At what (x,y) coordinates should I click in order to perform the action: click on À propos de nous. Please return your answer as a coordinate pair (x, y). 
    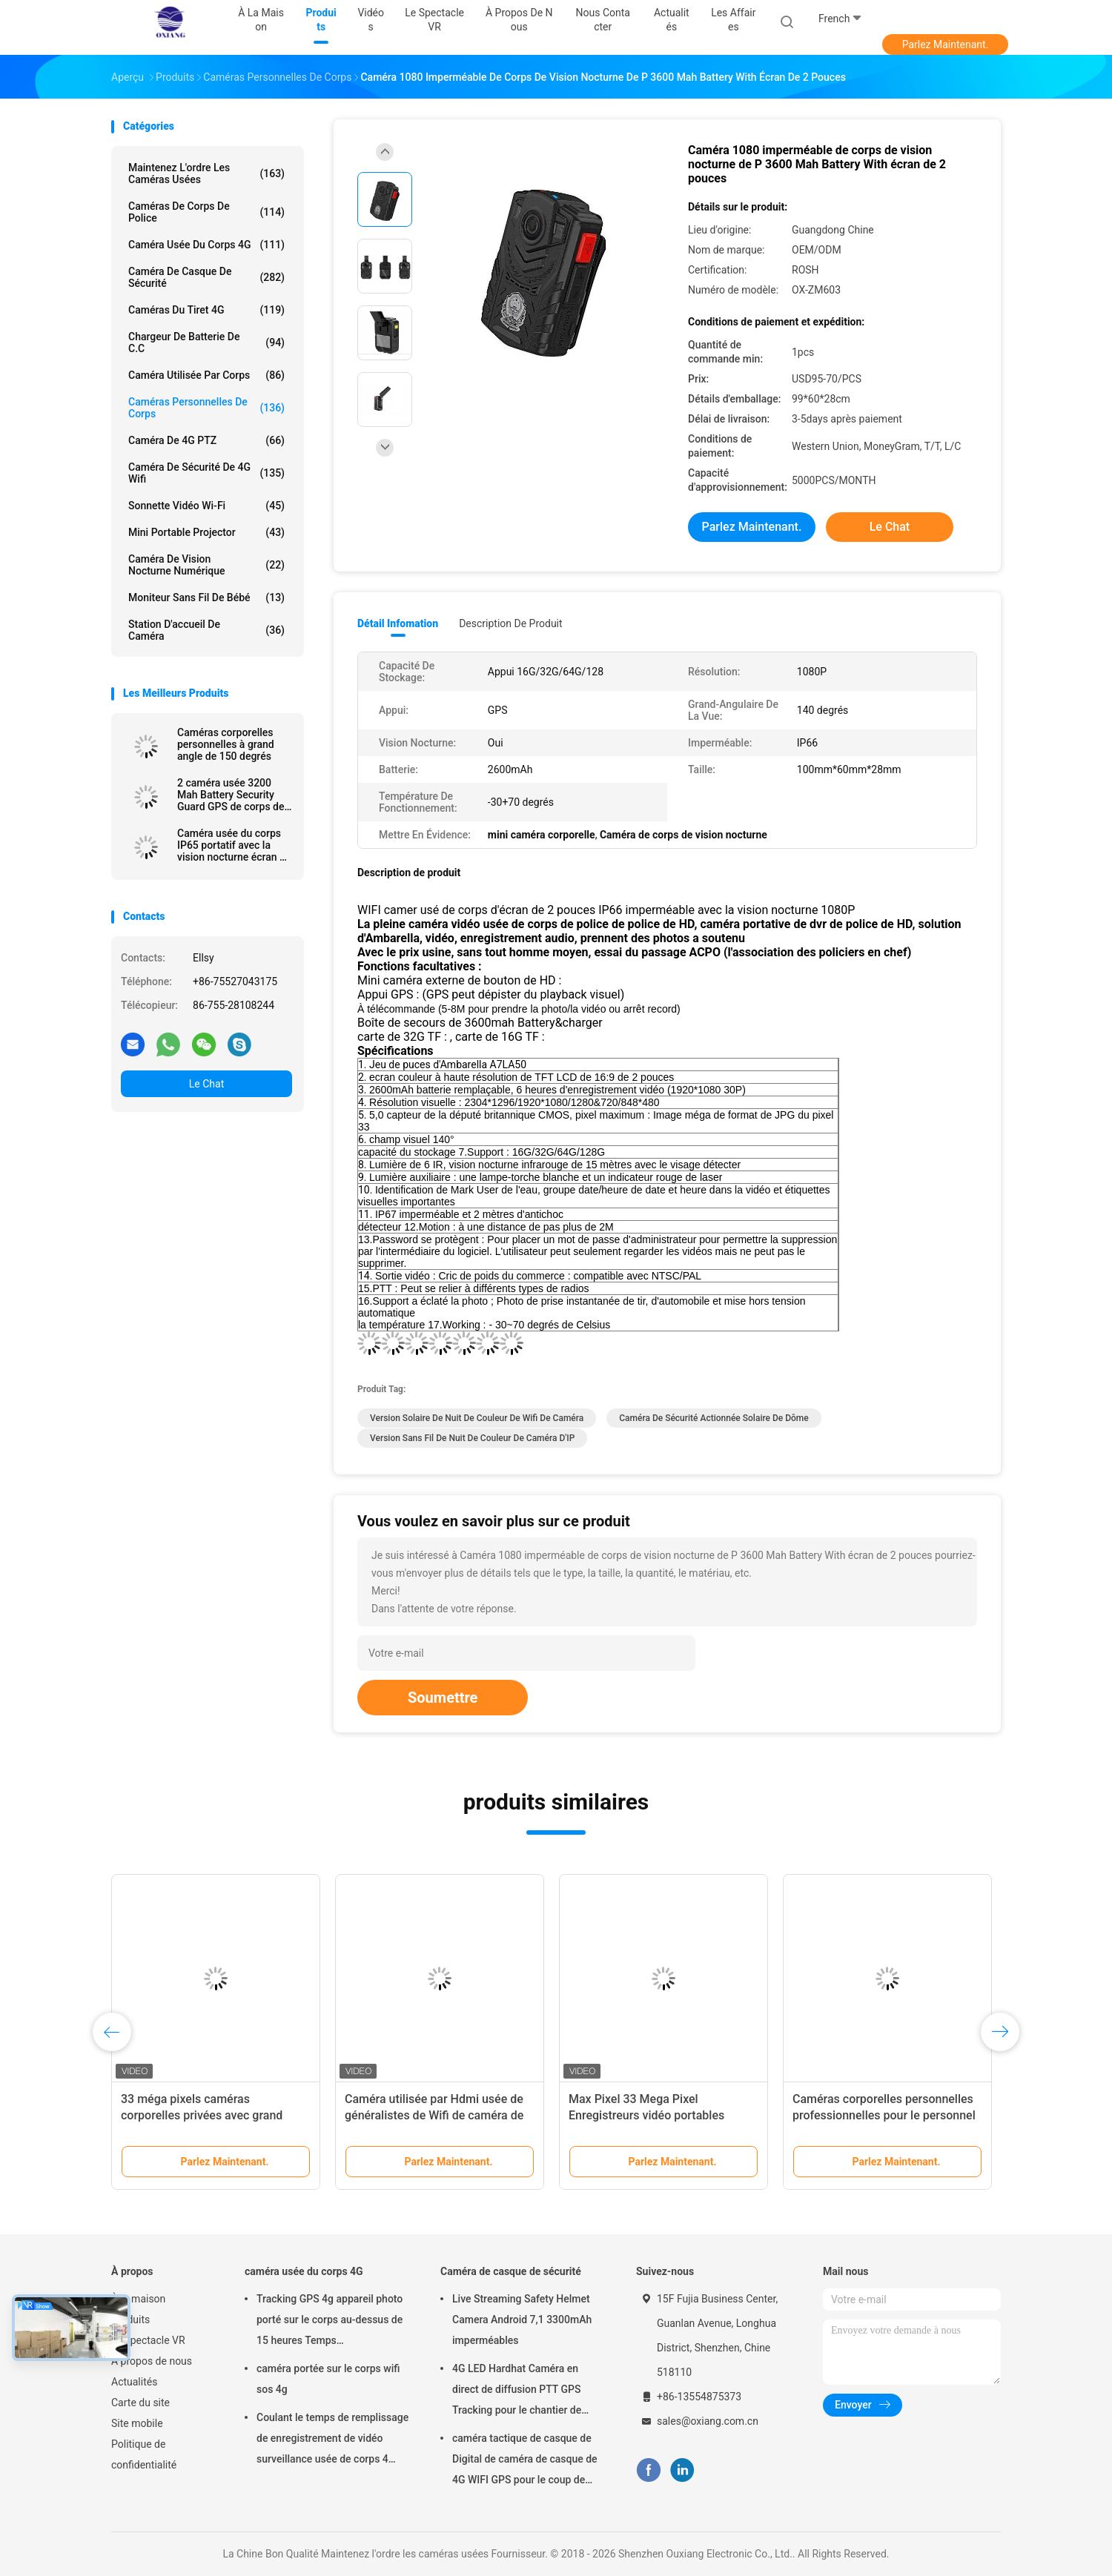
    Looking at the image, I should click on (151, 2361).